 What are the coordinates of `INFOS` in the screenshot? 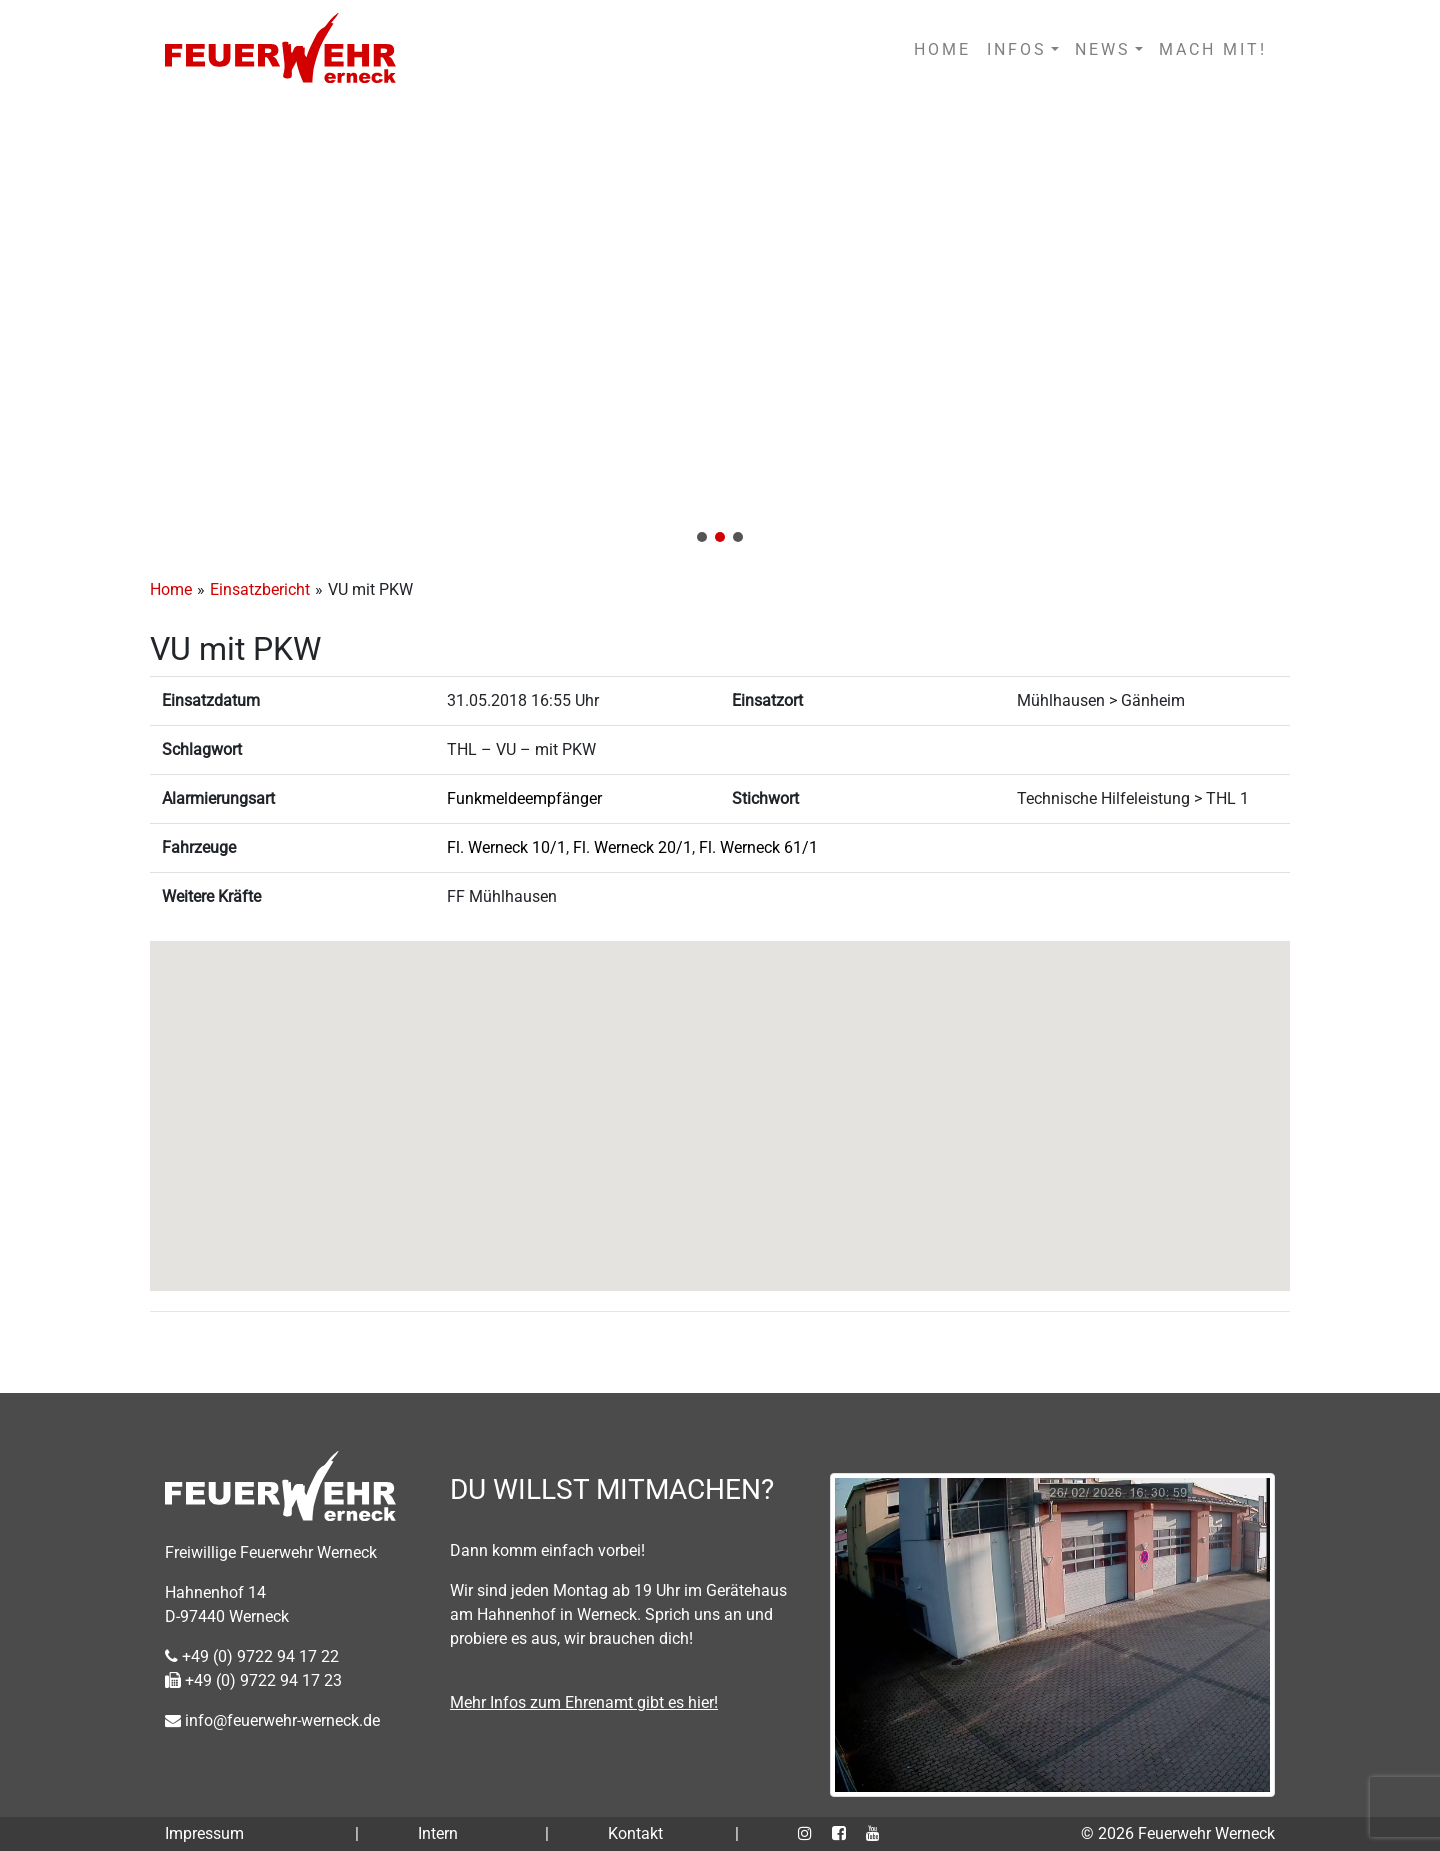 It's located at (1017, 49).